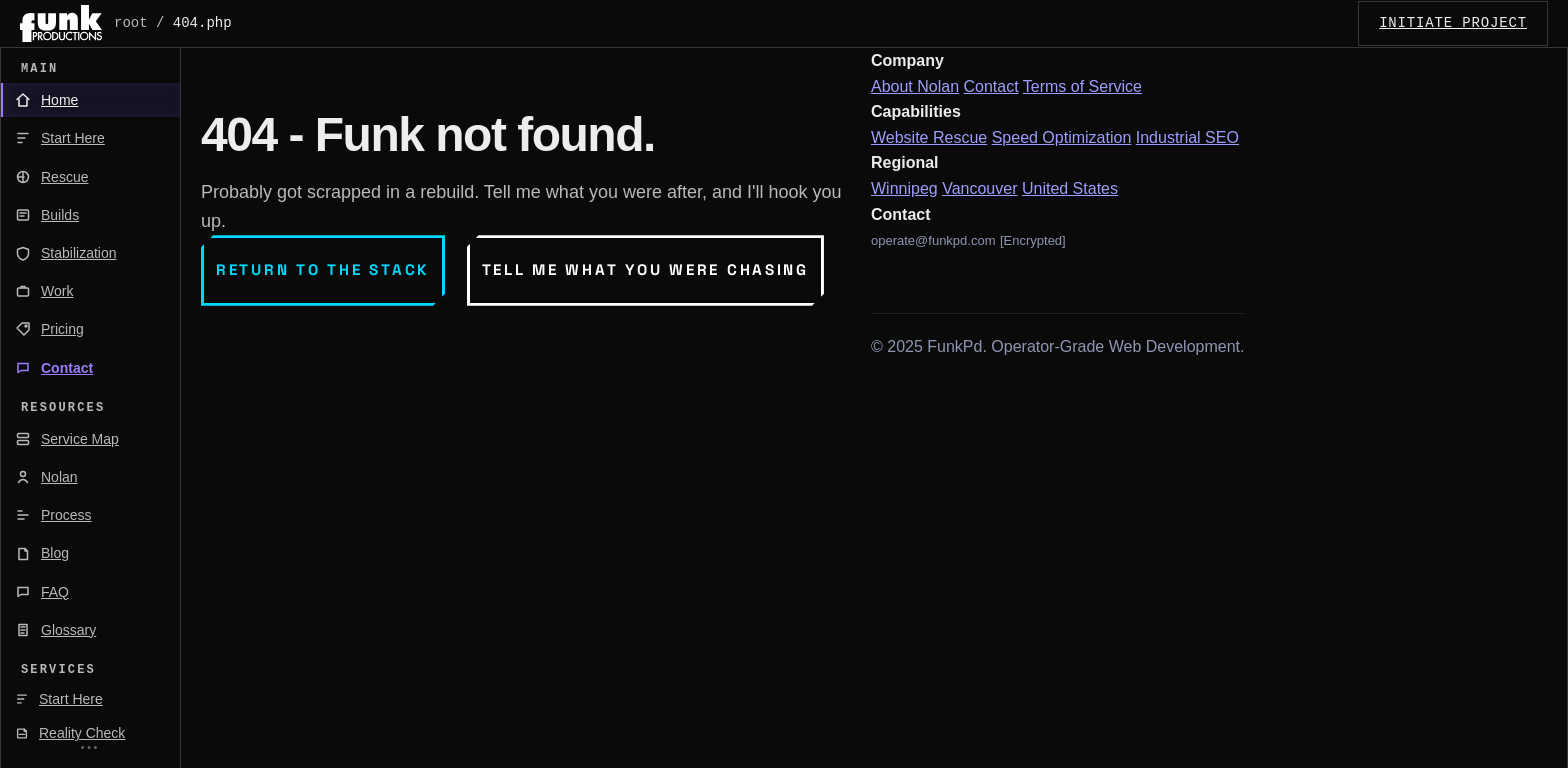  I want to click on INITIATE_PROJECT, so click(1453, 23).